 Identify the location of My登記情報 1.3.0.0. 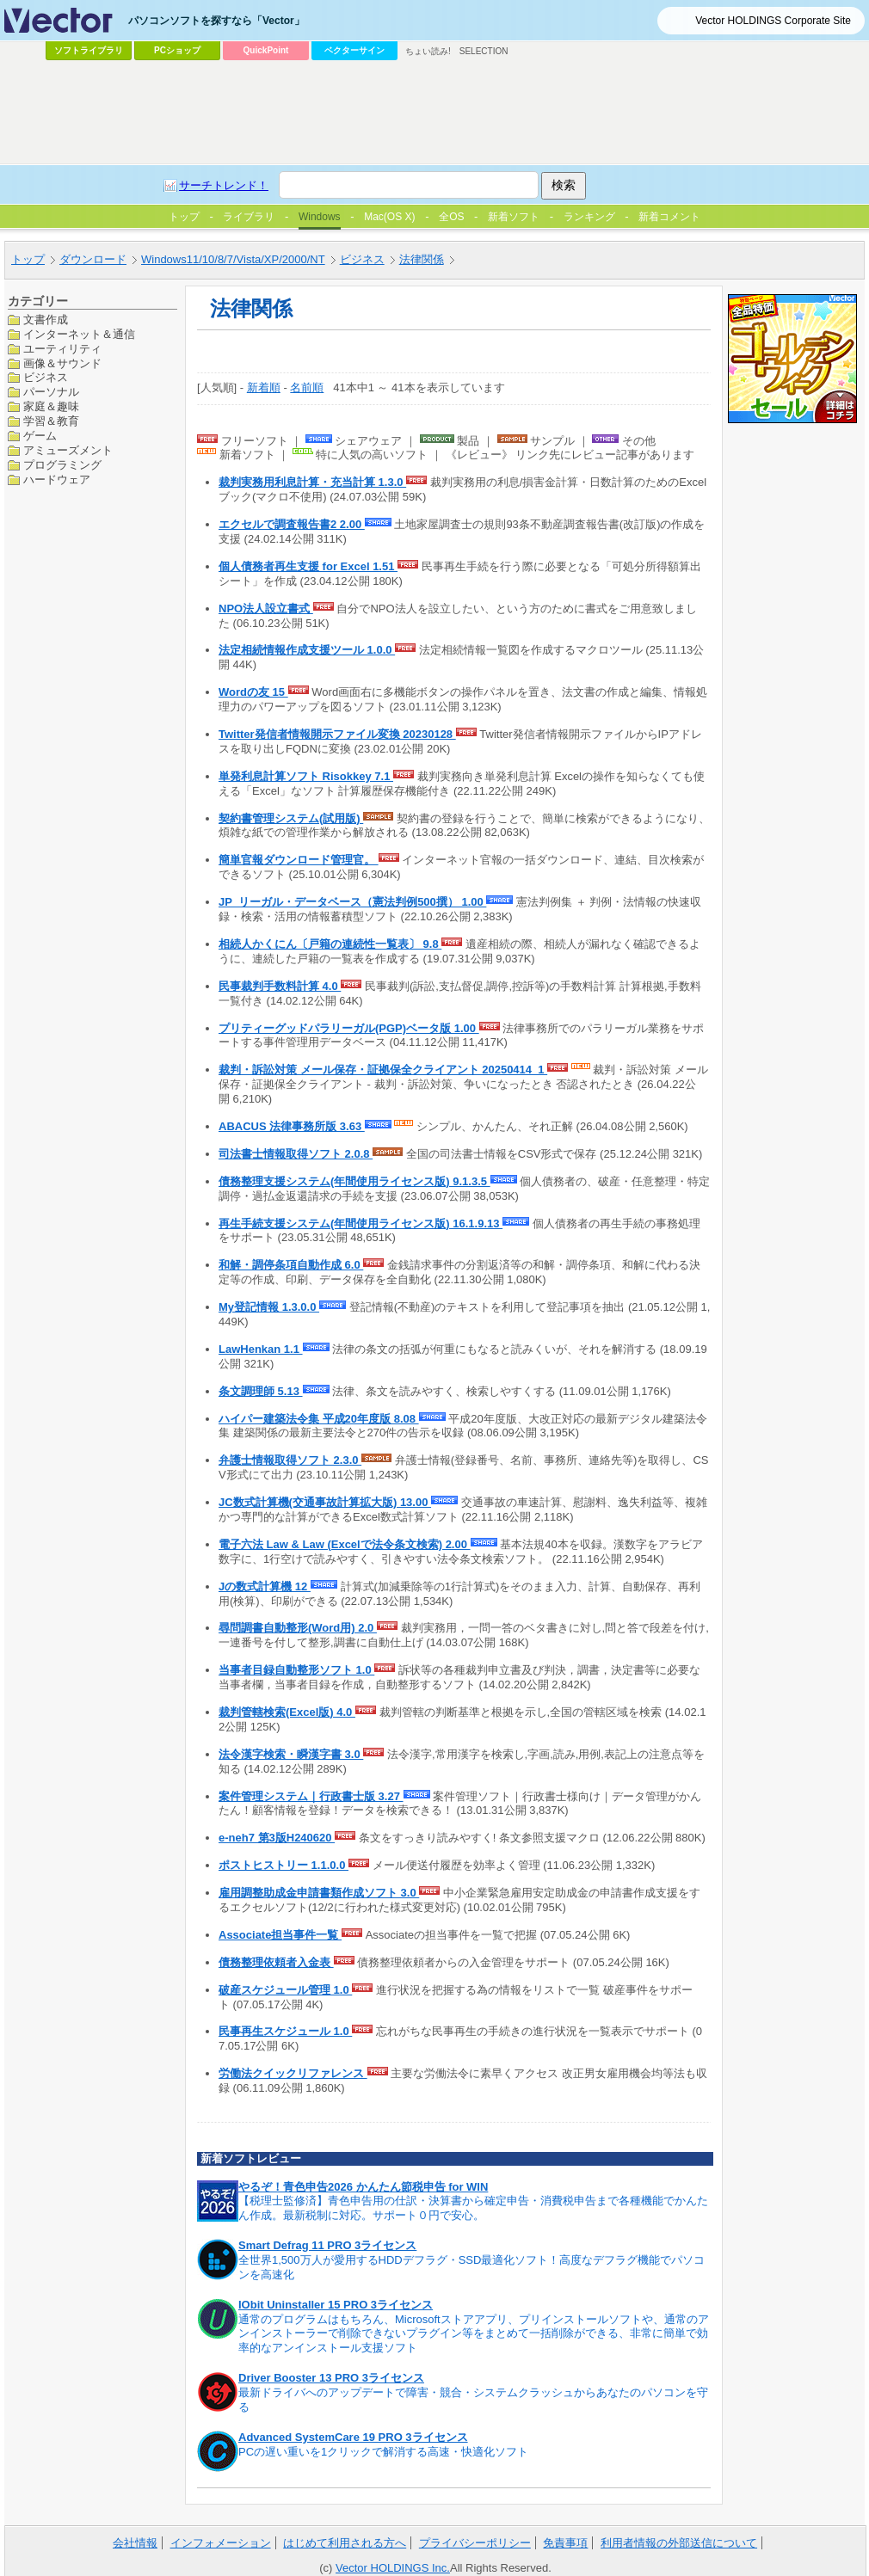
(269, 1306).